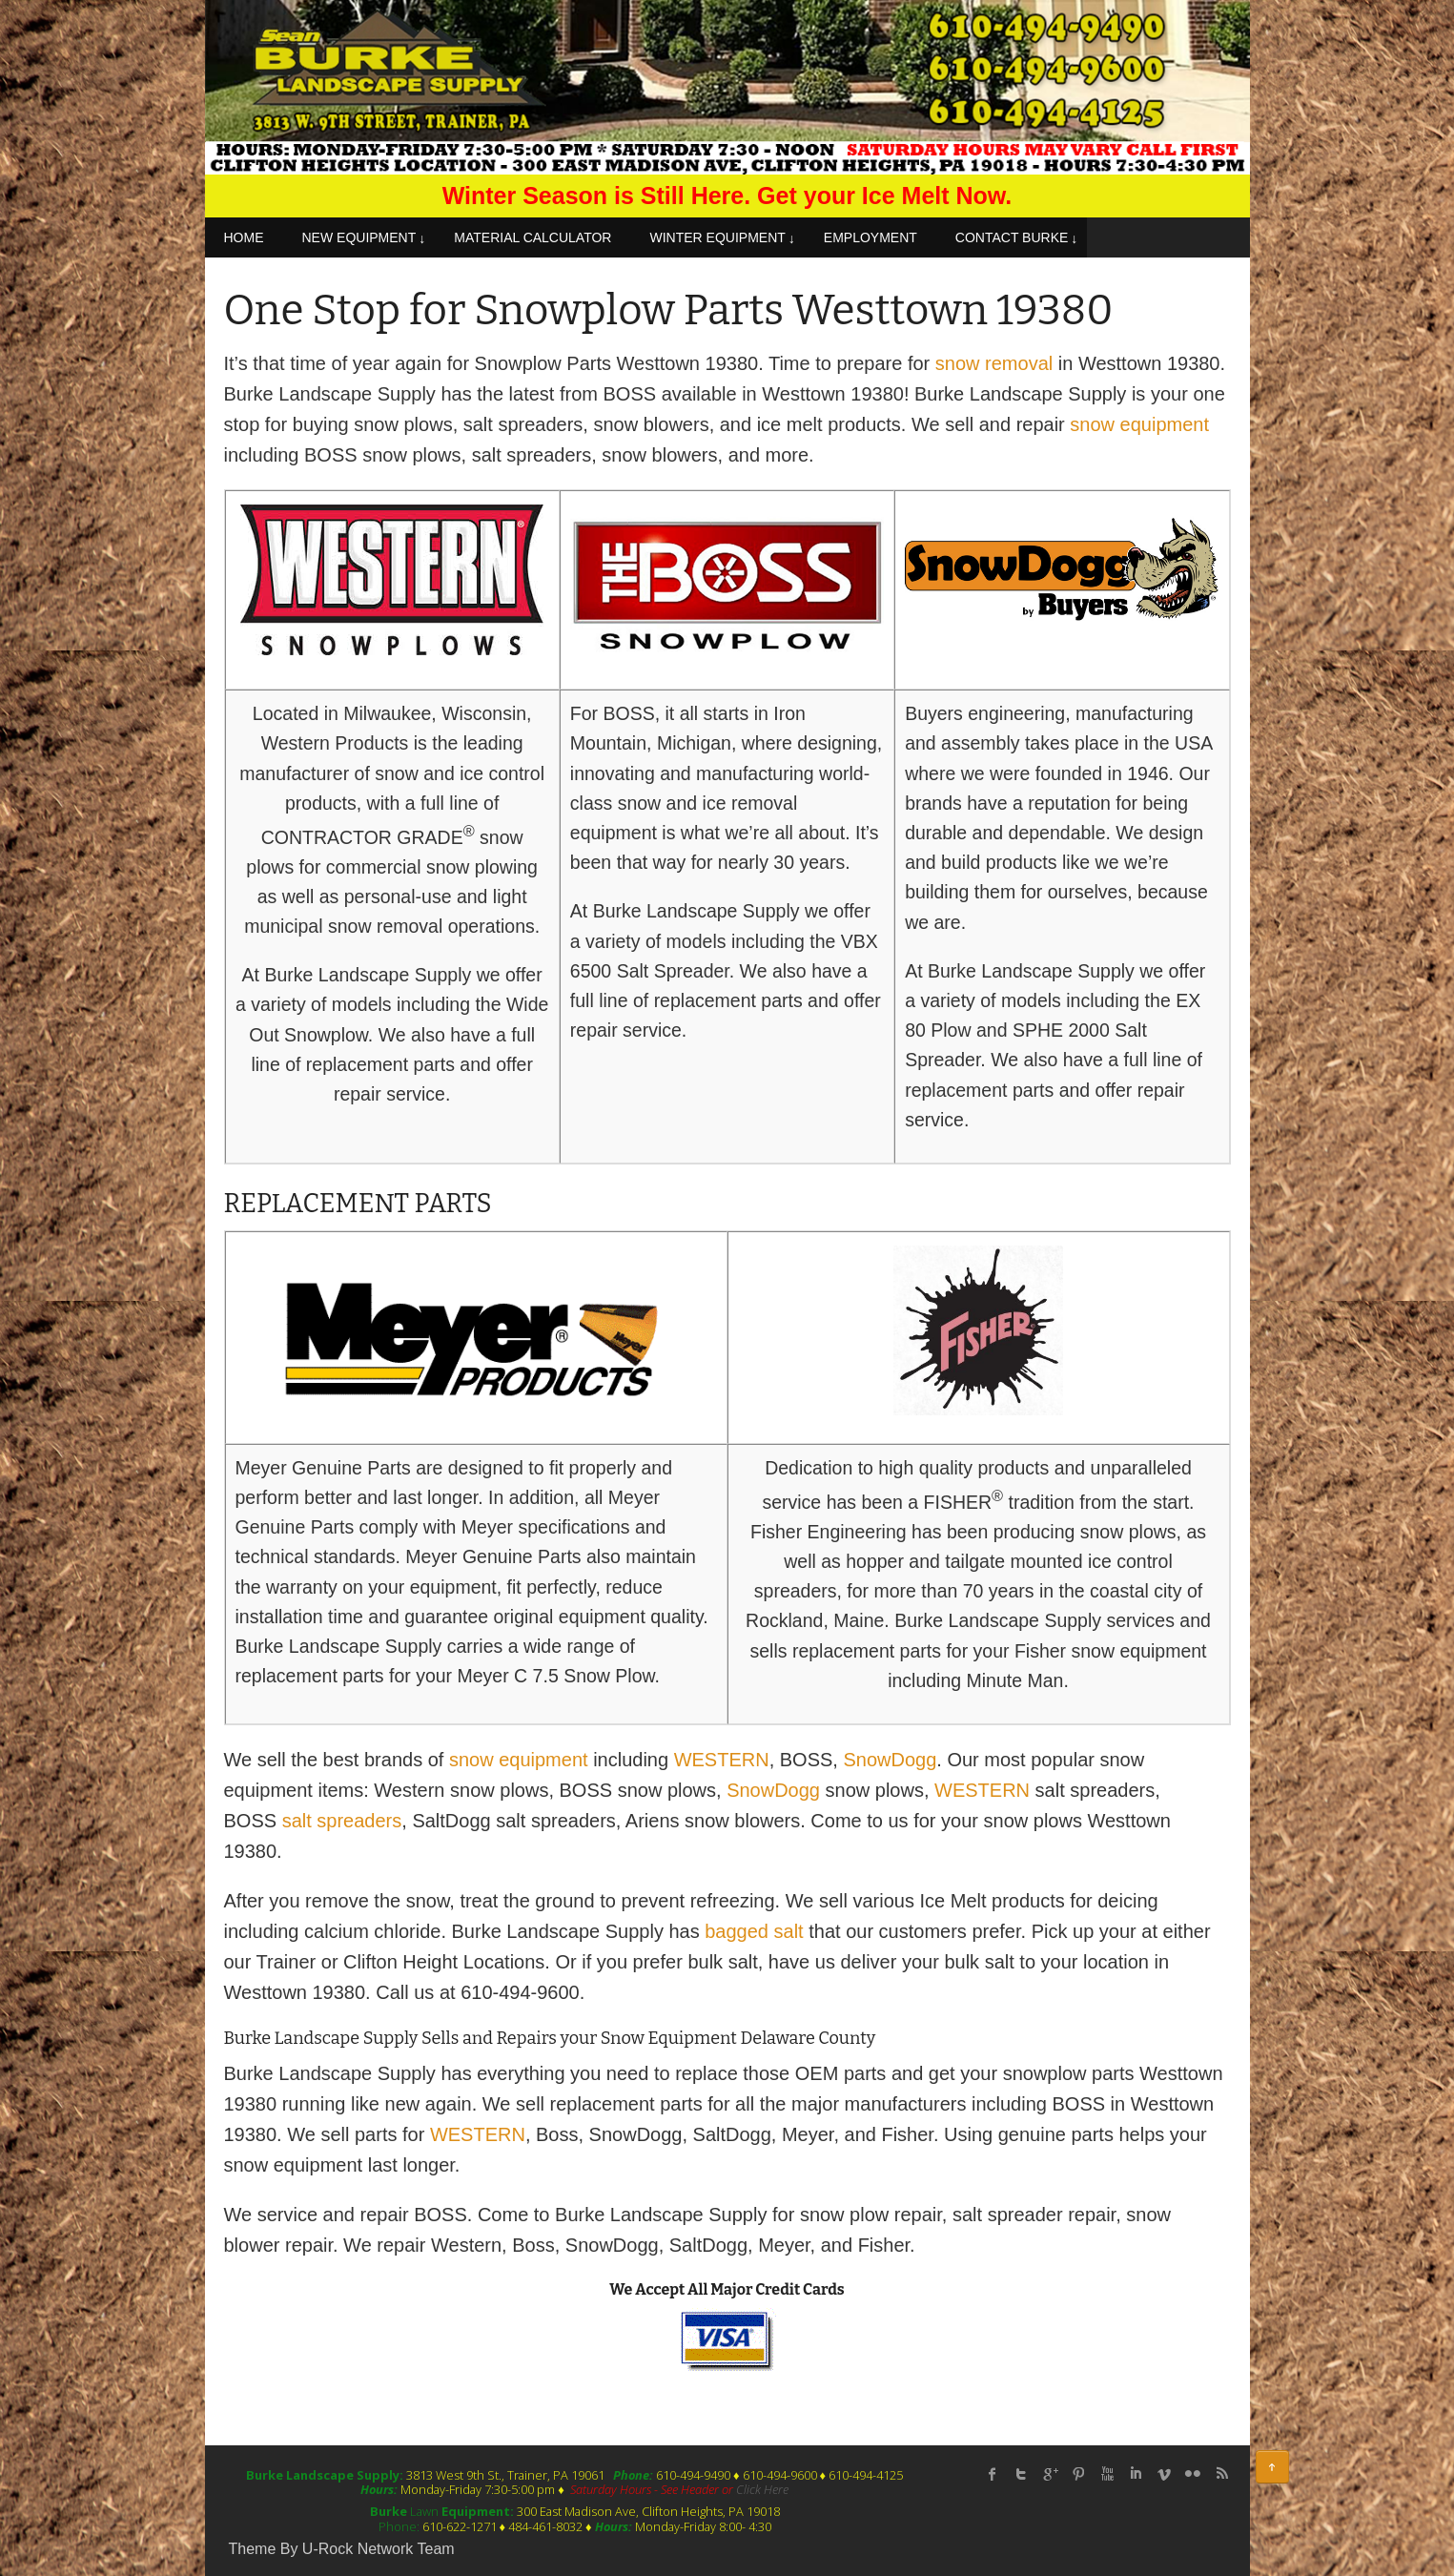 The width and height of the screenshot is (1454, 2576). Describe the element at coordinates (1135, 2474) in the screenshot. I see `linked` at that location.